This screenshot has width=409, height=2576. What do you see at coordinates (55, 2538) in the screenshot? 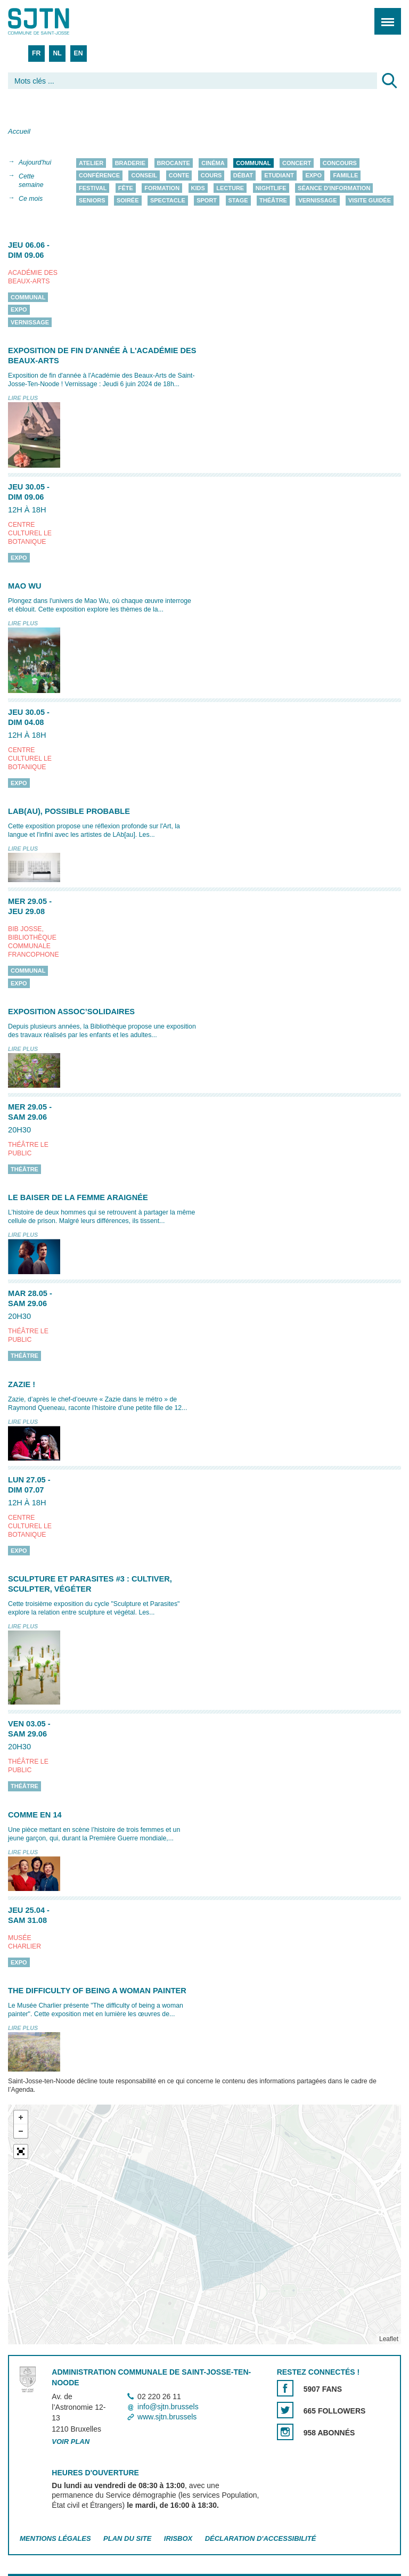
I see `Mentions légales` at bounding box center [55, 2538].